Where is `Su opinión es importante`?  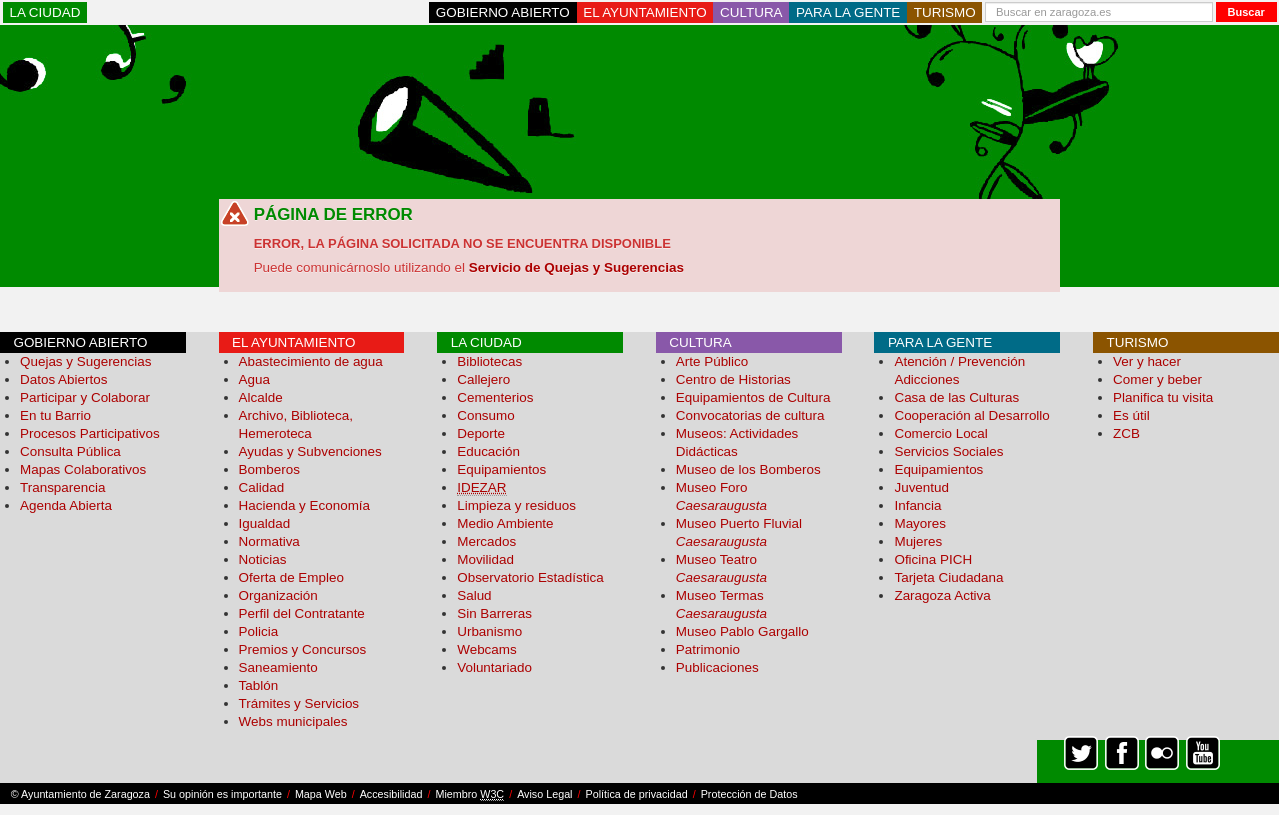
Su opinión es importante is located at coordinates (222, 794).